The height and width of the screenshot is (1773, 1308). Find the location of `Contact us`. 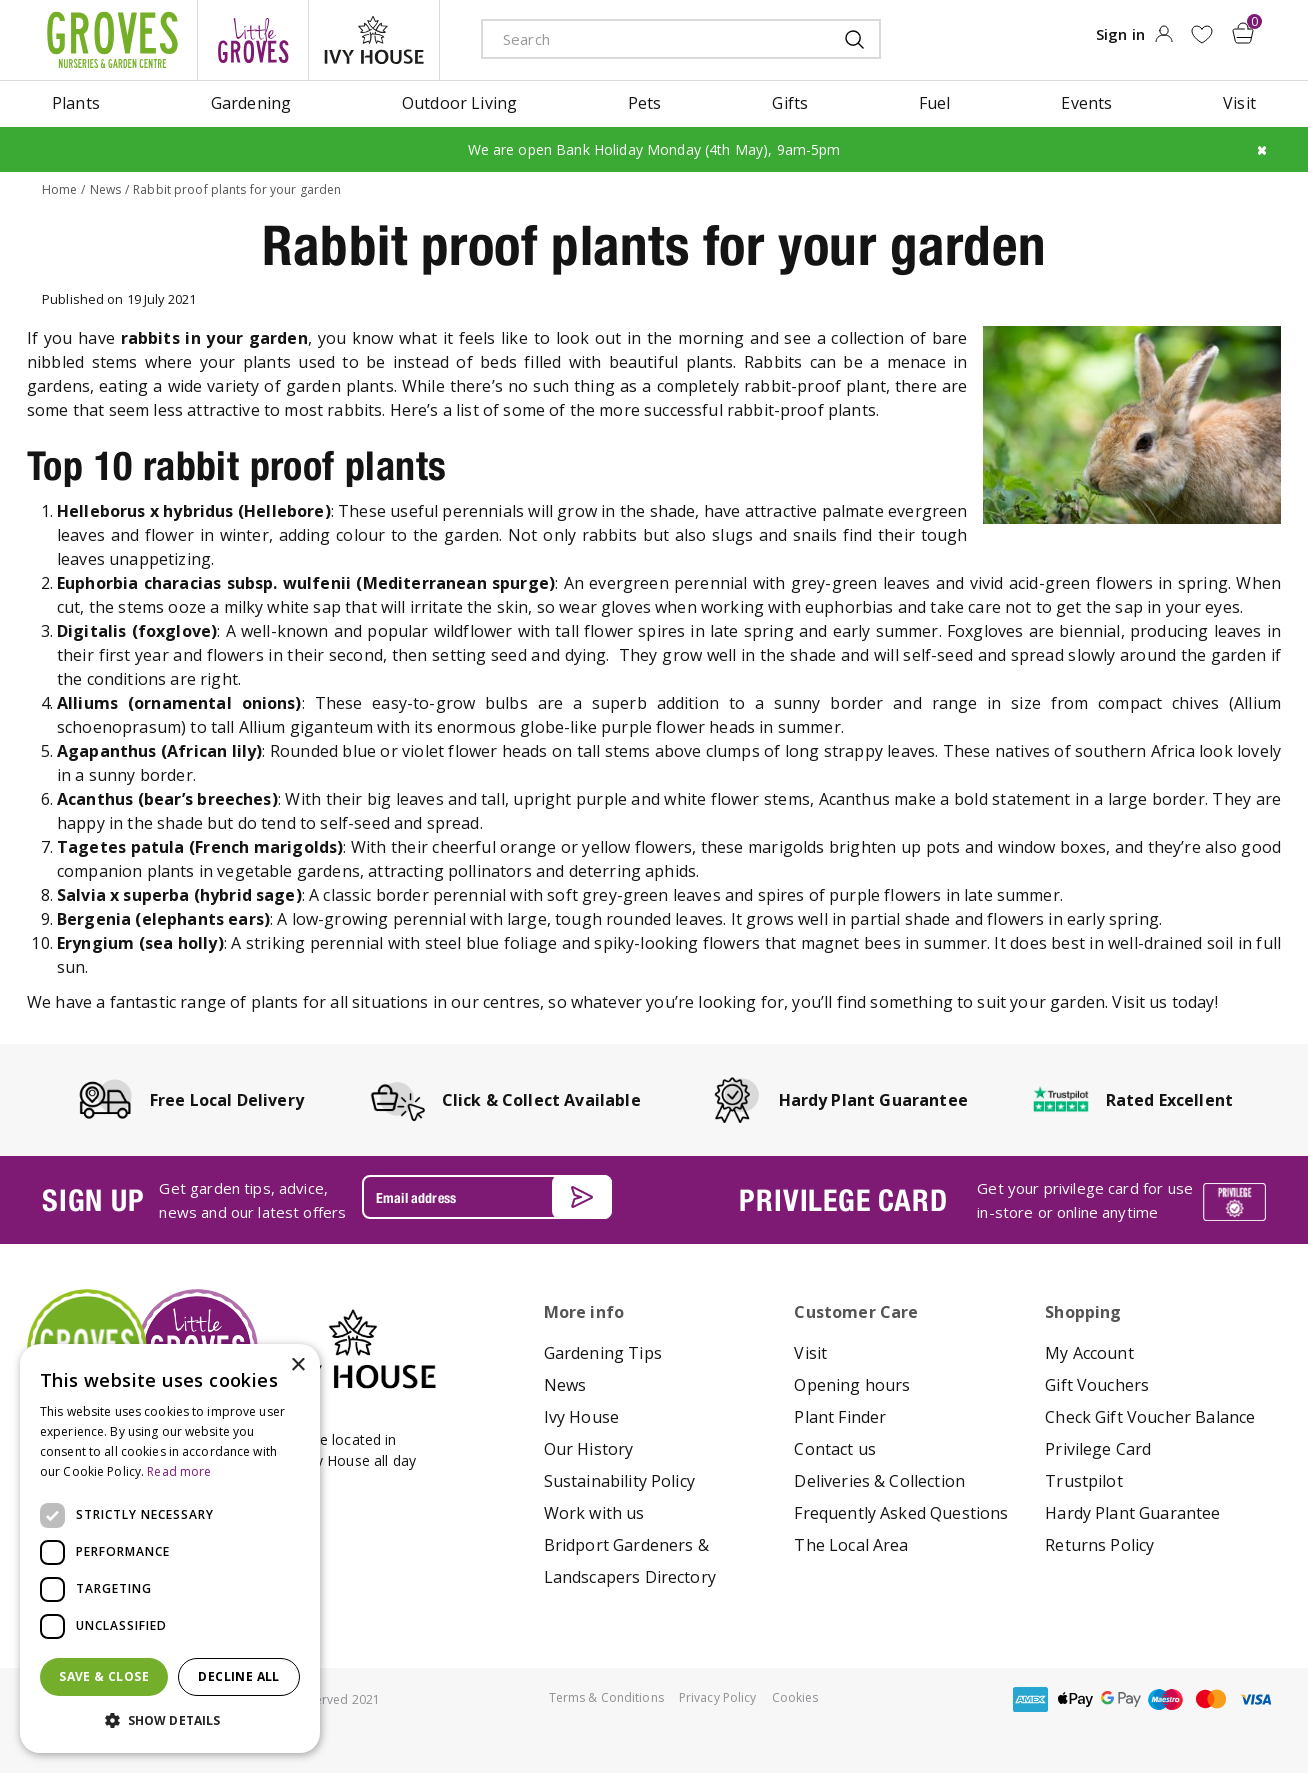

Contact us is located at coordinates (835, 1449).